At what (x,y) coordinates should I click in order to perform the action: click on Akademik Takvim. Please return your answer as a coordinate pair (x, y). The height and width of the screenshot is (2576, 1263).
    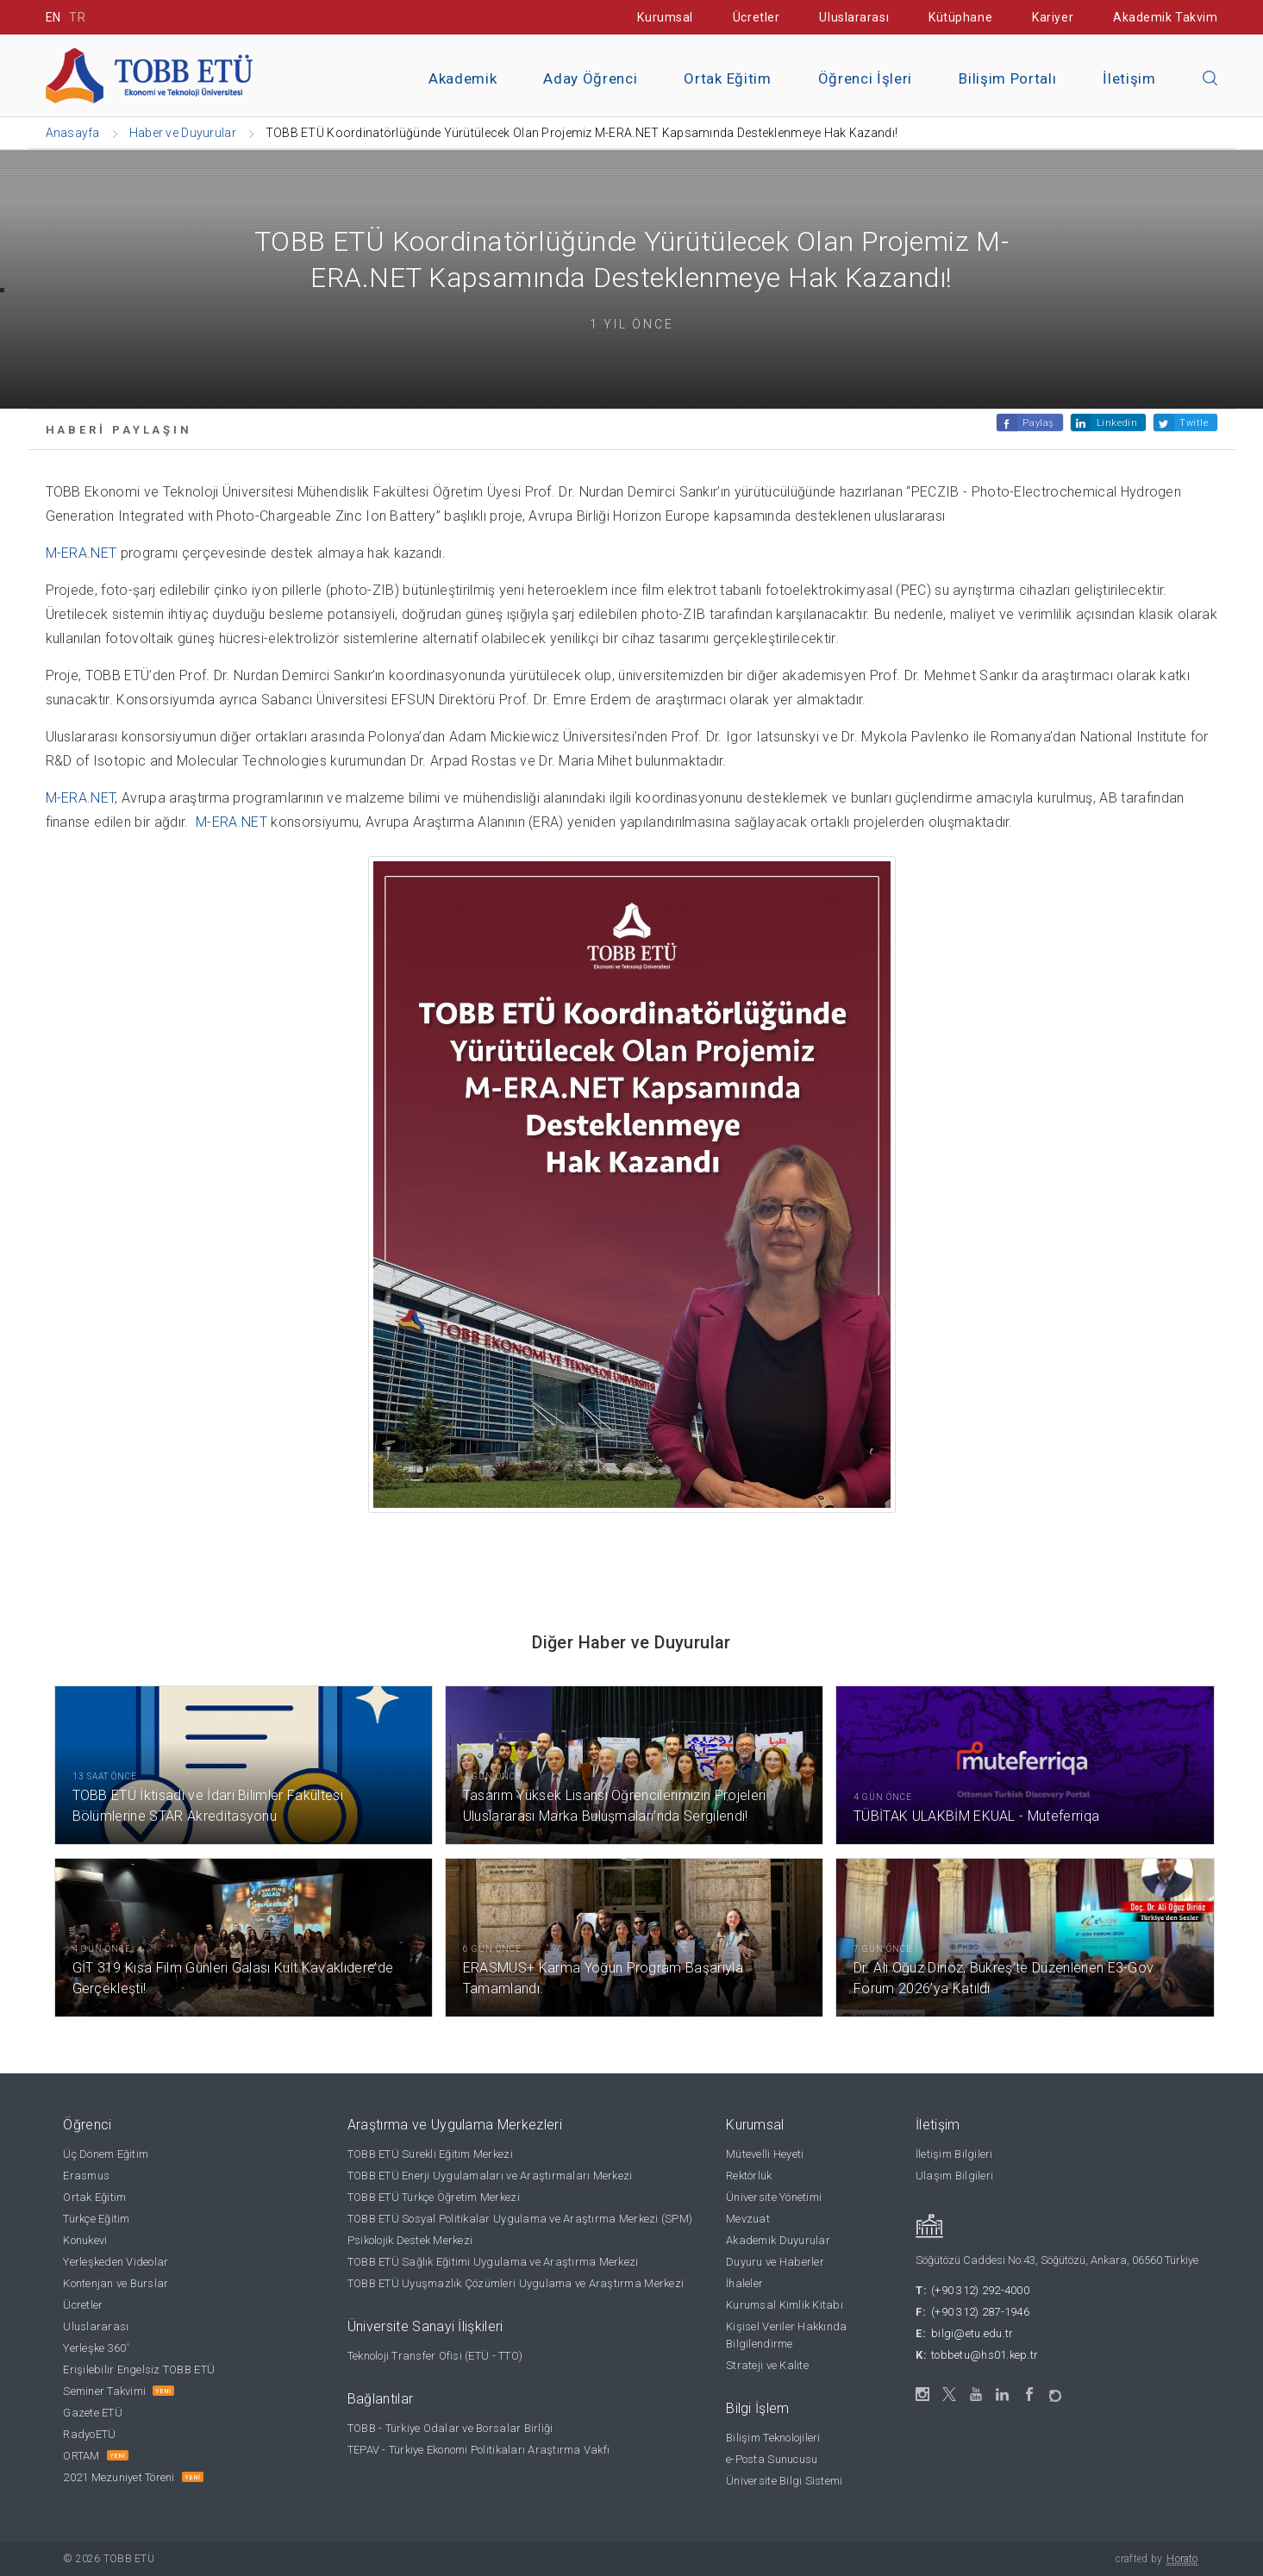
    Looking at the image, I should click on (1165, 17).